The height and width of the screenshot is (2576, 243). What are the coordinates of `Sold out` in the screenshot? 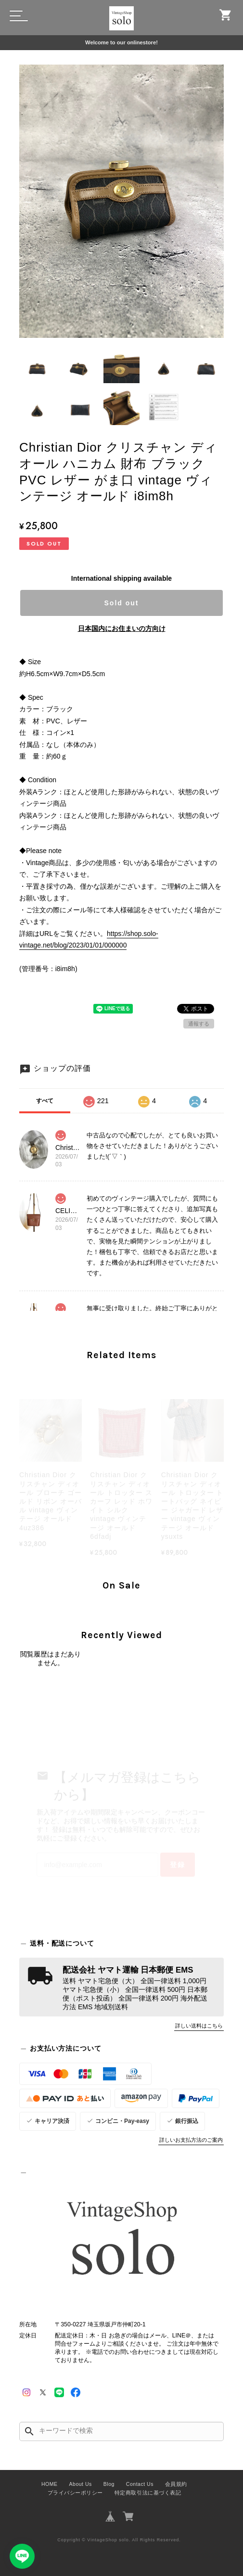 It's located at (121, 603).